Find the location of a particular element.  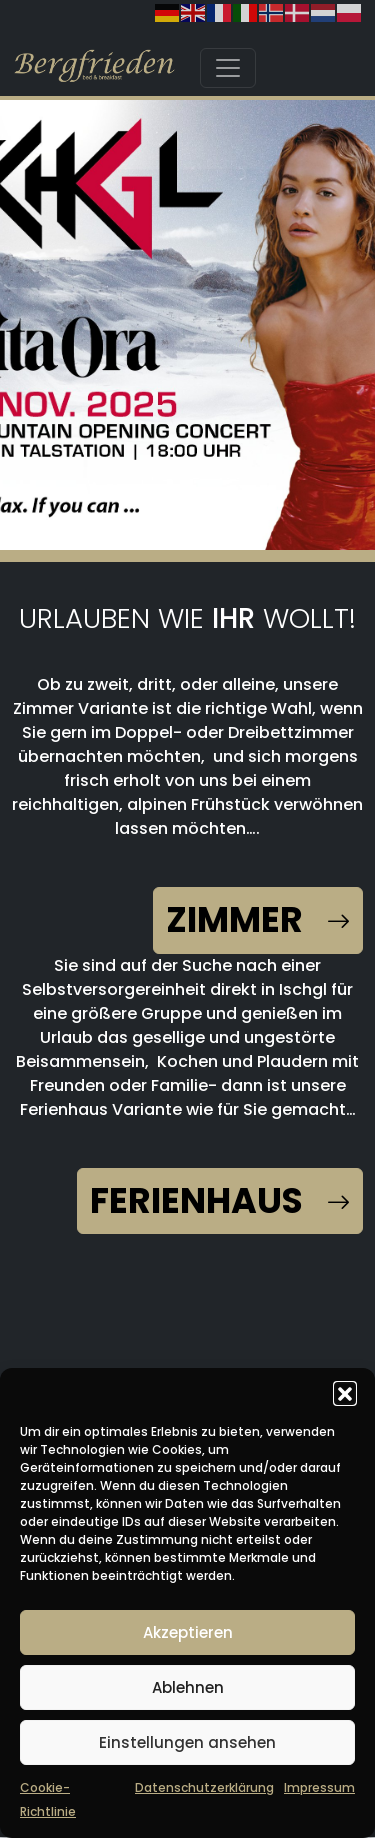

Ferienhaus is located at coordinates (220, 1200).